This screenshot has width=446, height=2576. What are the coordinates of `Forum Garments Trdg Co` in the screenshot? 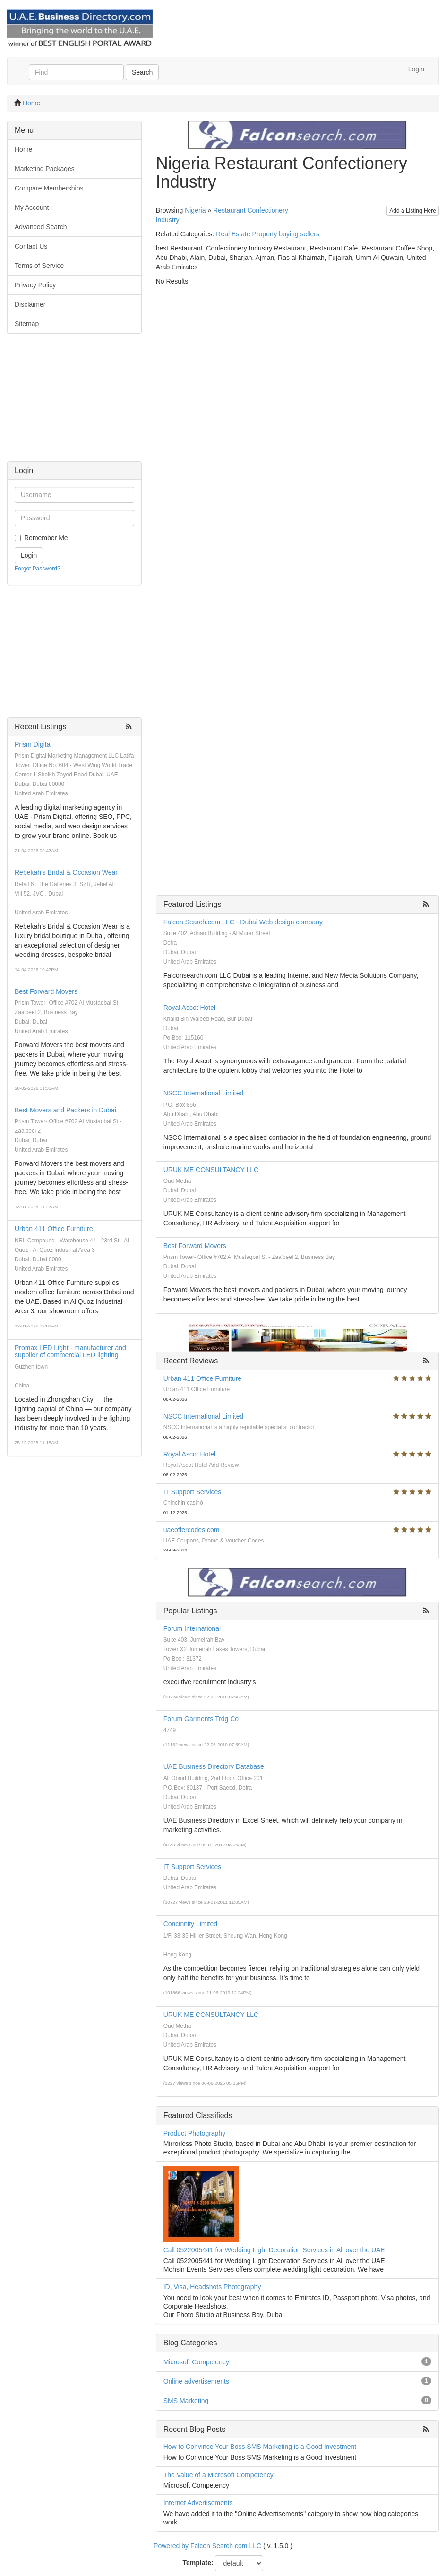 It's located at (201, 1719).